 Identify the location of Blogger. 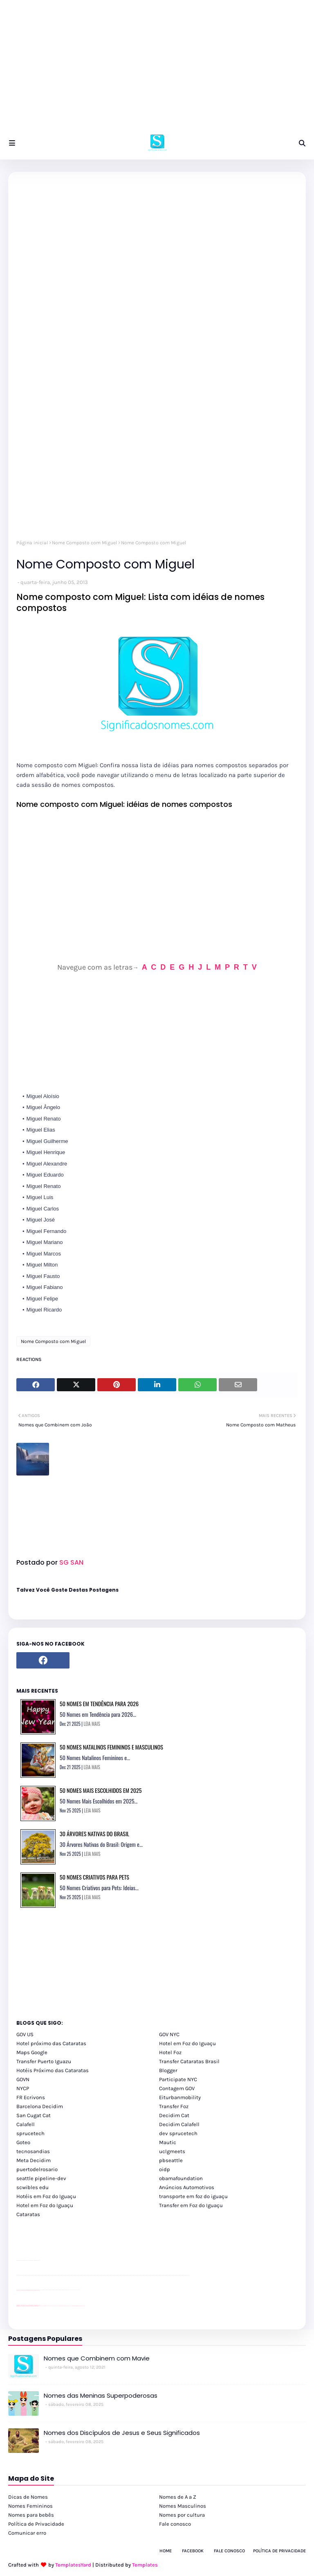
(168, 2070).